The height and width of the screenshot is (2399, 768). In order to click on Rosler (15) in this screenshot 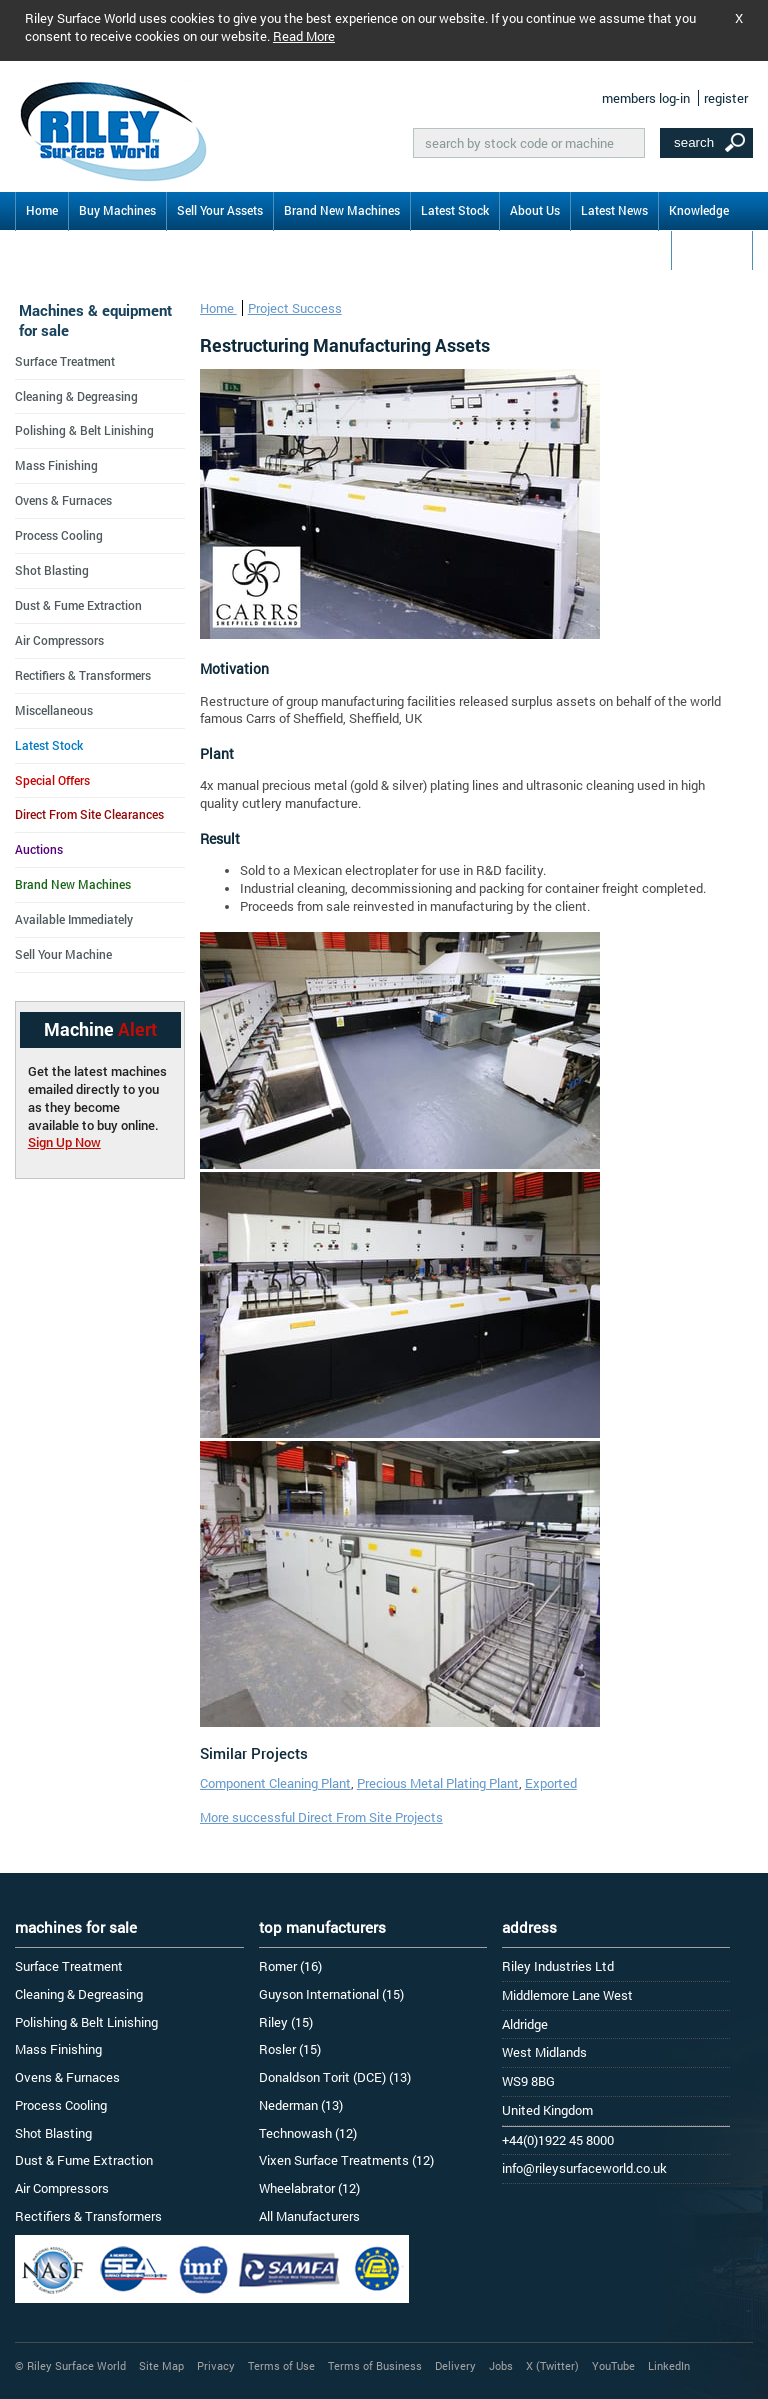, I will do `click(290, 2049)`.